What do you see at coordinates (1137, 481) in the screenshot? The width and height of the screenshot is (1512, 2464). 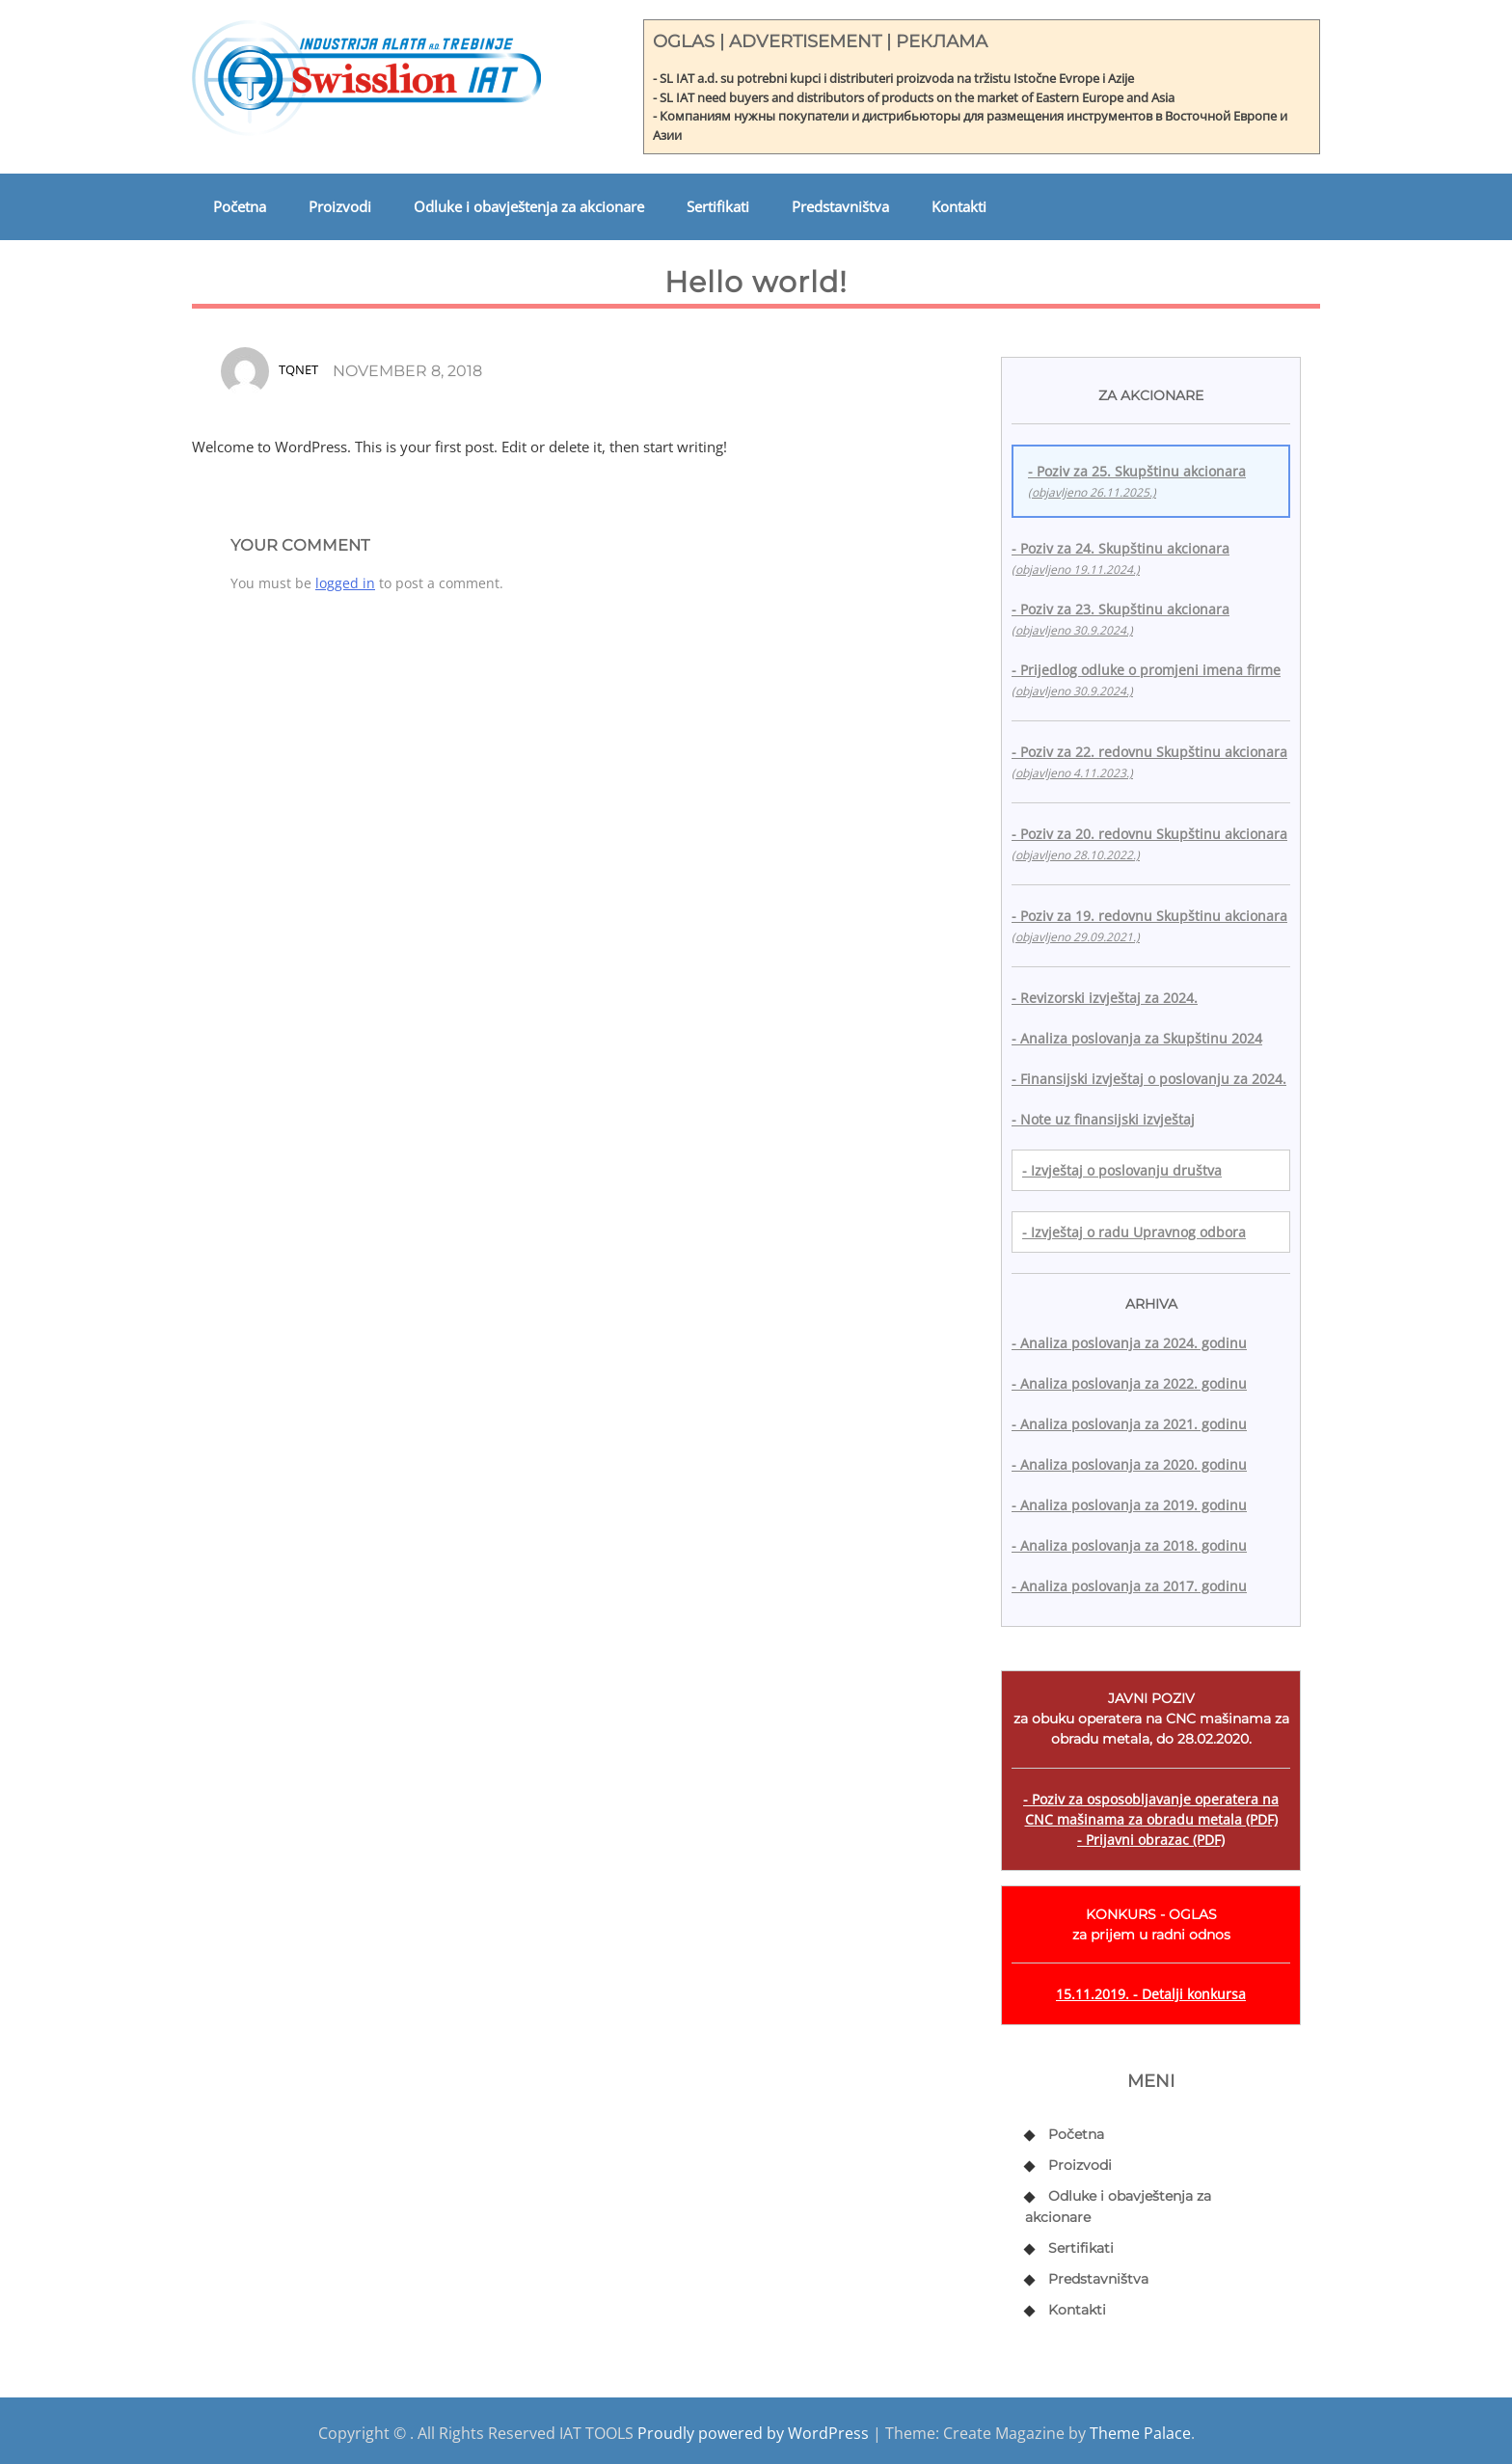 I see `- Poziv za 25. Skupštinu akcionara` at bounding box center [1137, 481].